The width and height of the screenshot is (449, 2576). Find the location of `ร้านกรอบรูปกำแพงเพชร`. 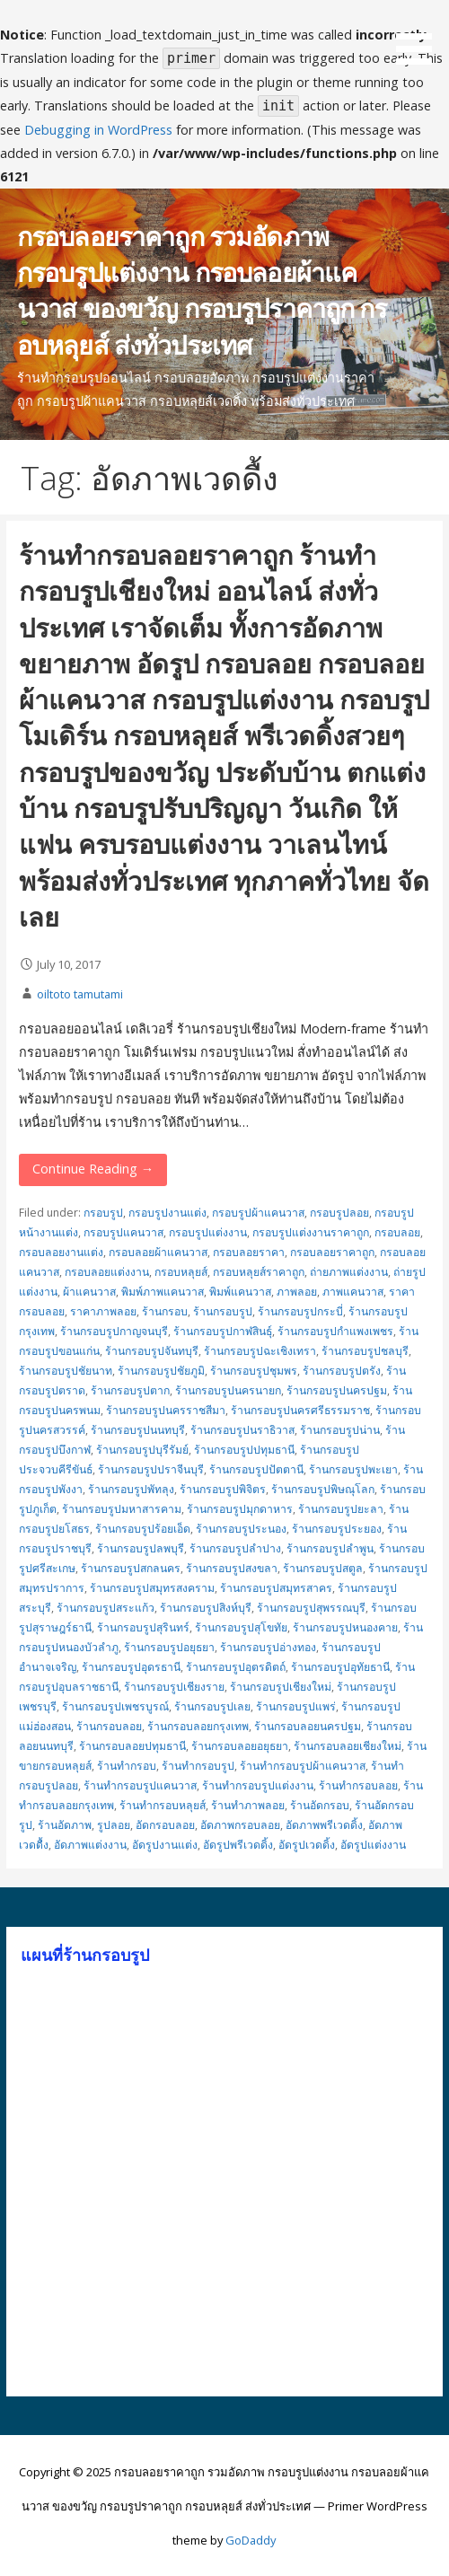

ร้านกรอบรูปกำแพงเพชร is located at coordinates (335, 1331).